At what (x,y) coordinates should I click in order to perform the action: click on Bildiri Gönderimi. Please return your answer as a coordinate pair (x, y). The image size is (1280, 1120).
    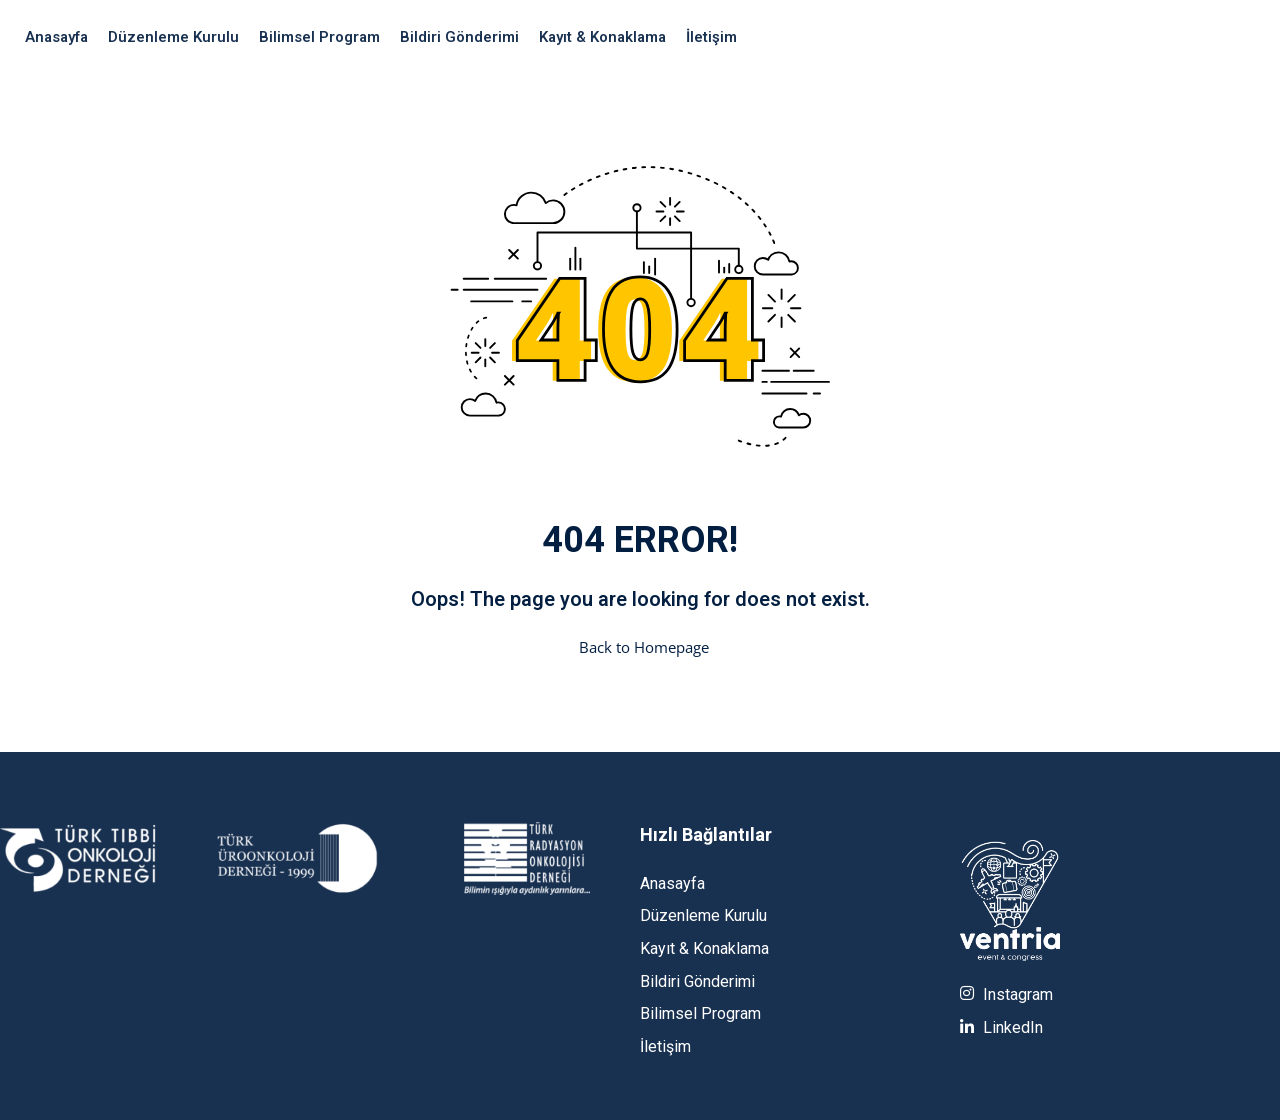
    Looking at the image, I should click on (459, 37).